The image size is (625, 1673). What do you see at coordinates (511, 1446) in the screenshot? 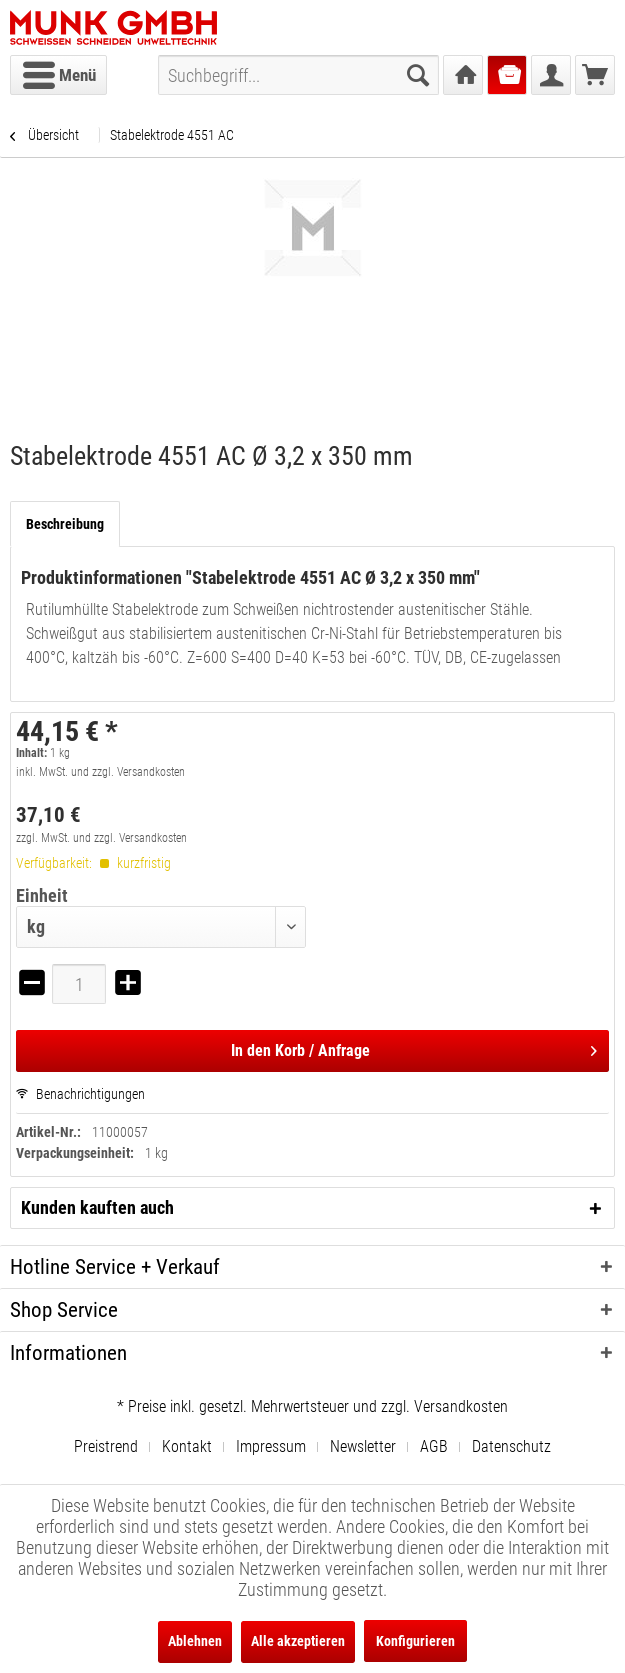
I see `Datenschutz` at bounding box center [511, 1446].